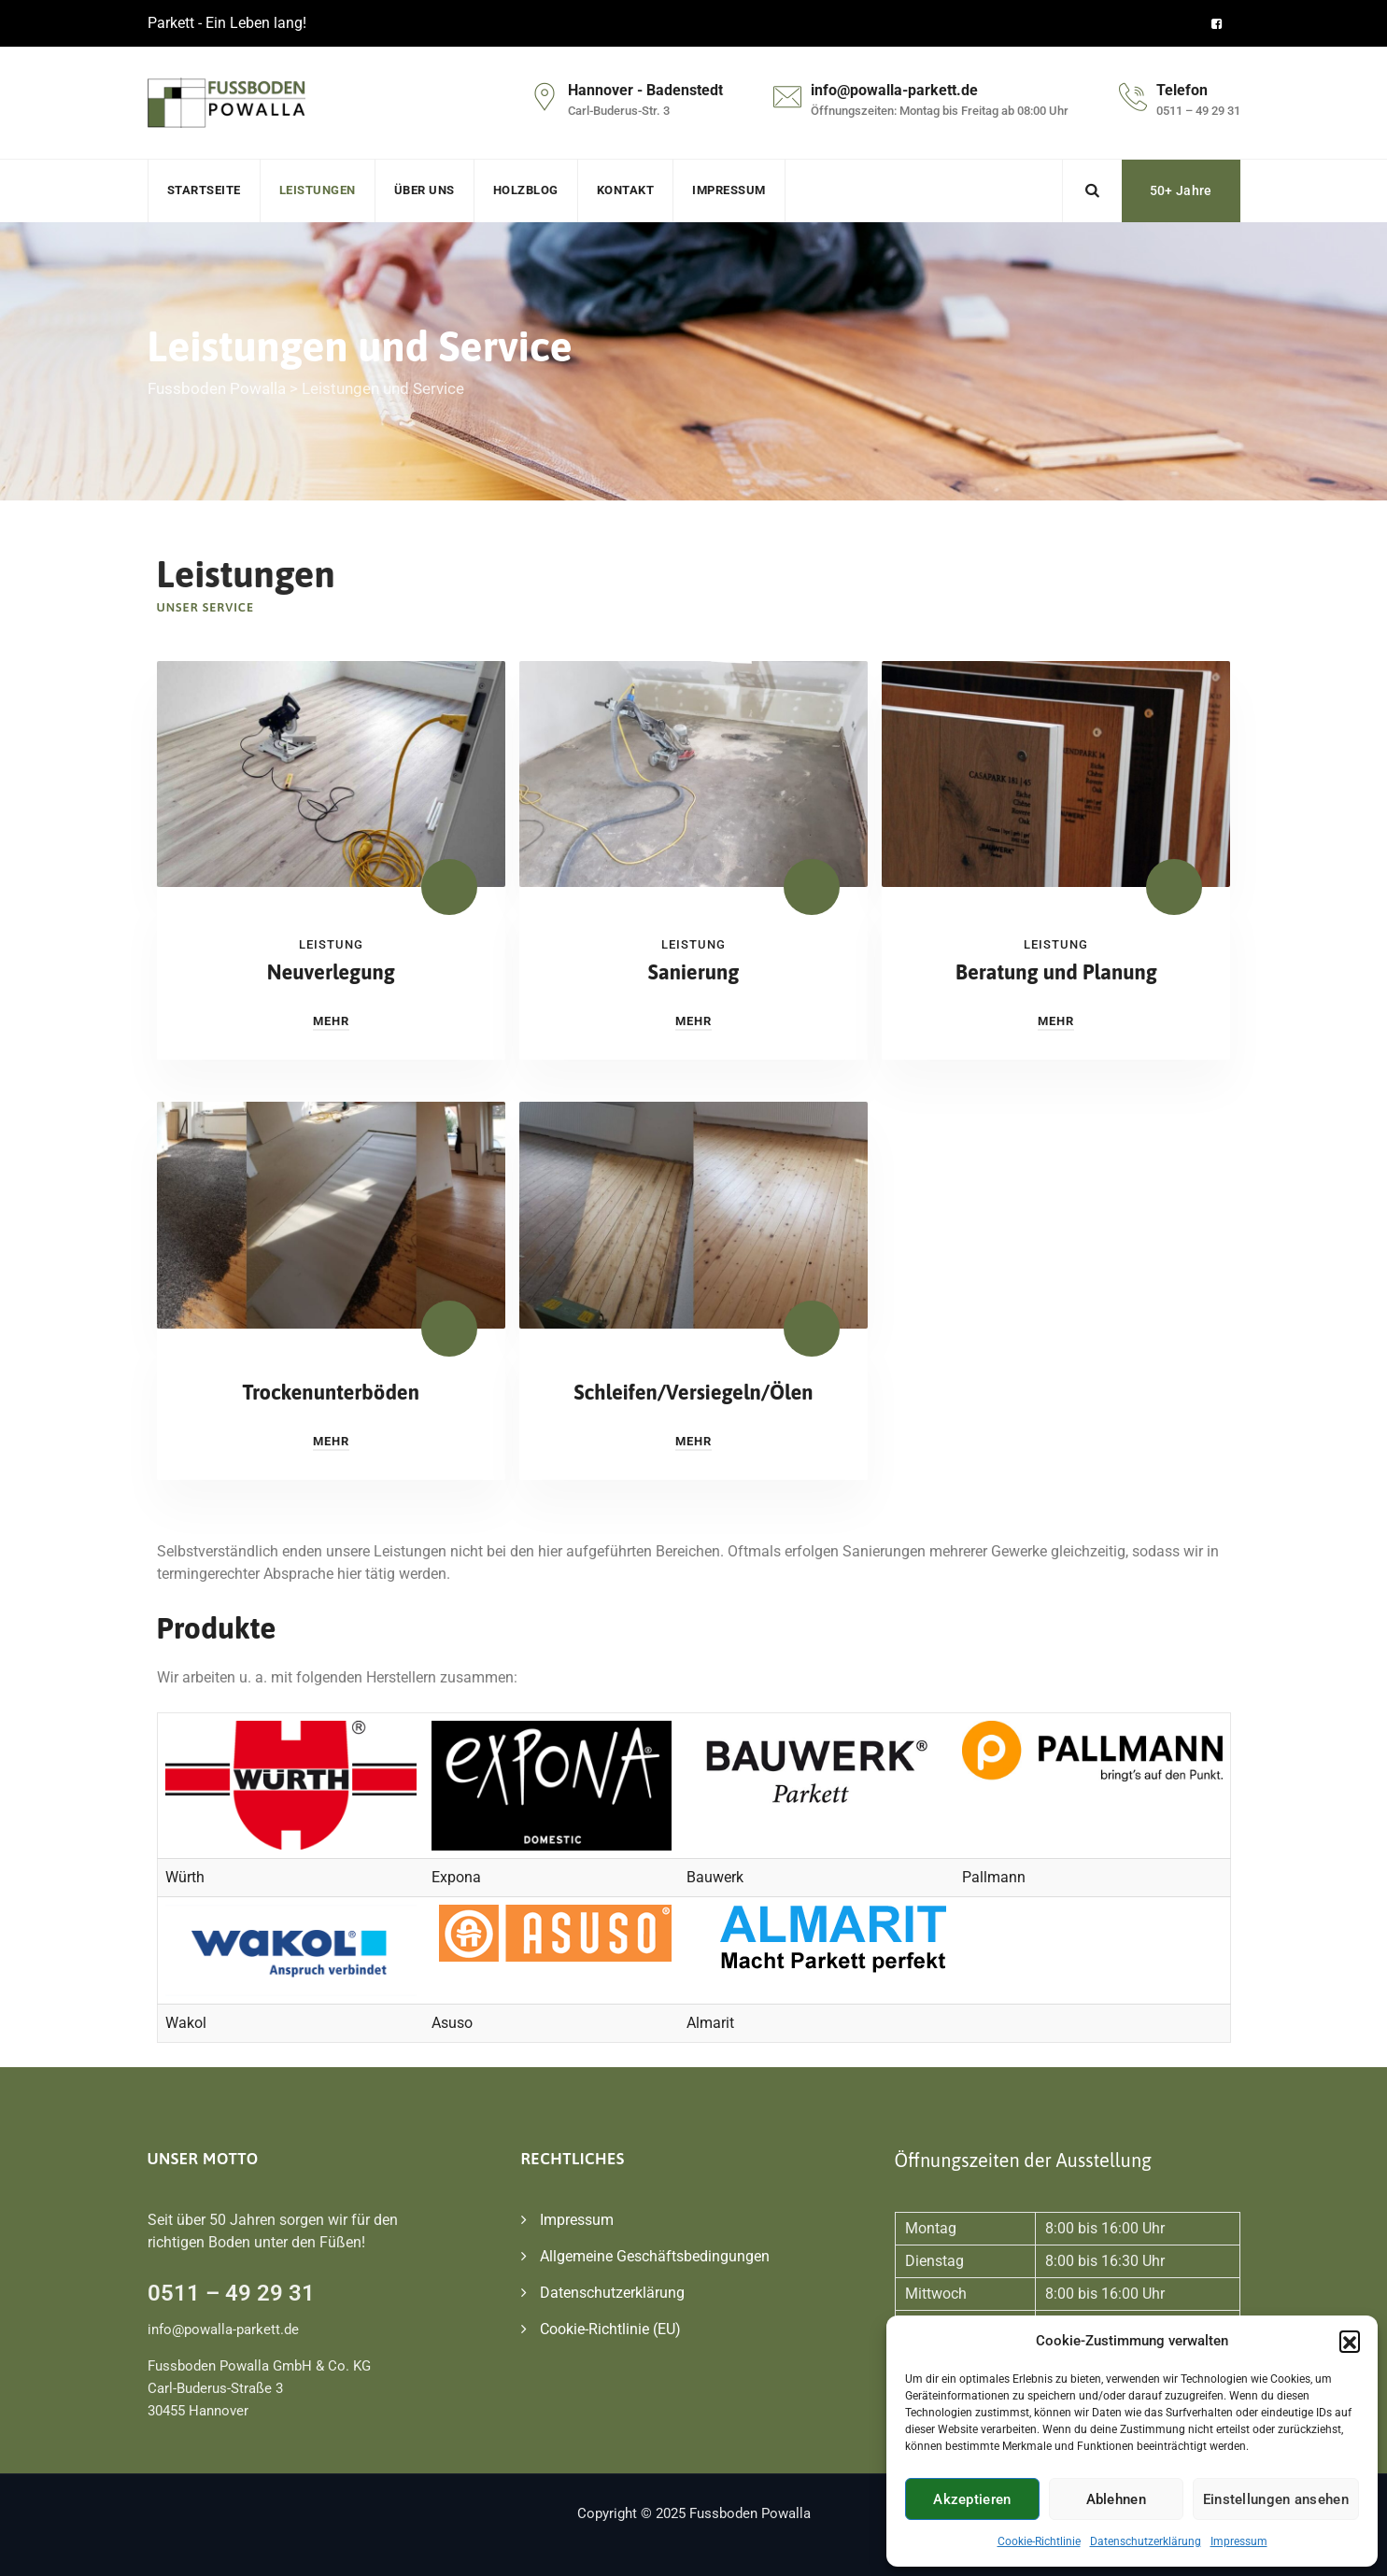 Image resolution: width=1387 pixels, height=2576 pixels. What do you see at coordinates (714, 1877) in the screenshot?
I see `Bauwerk` at bounding box center [714, 1877].